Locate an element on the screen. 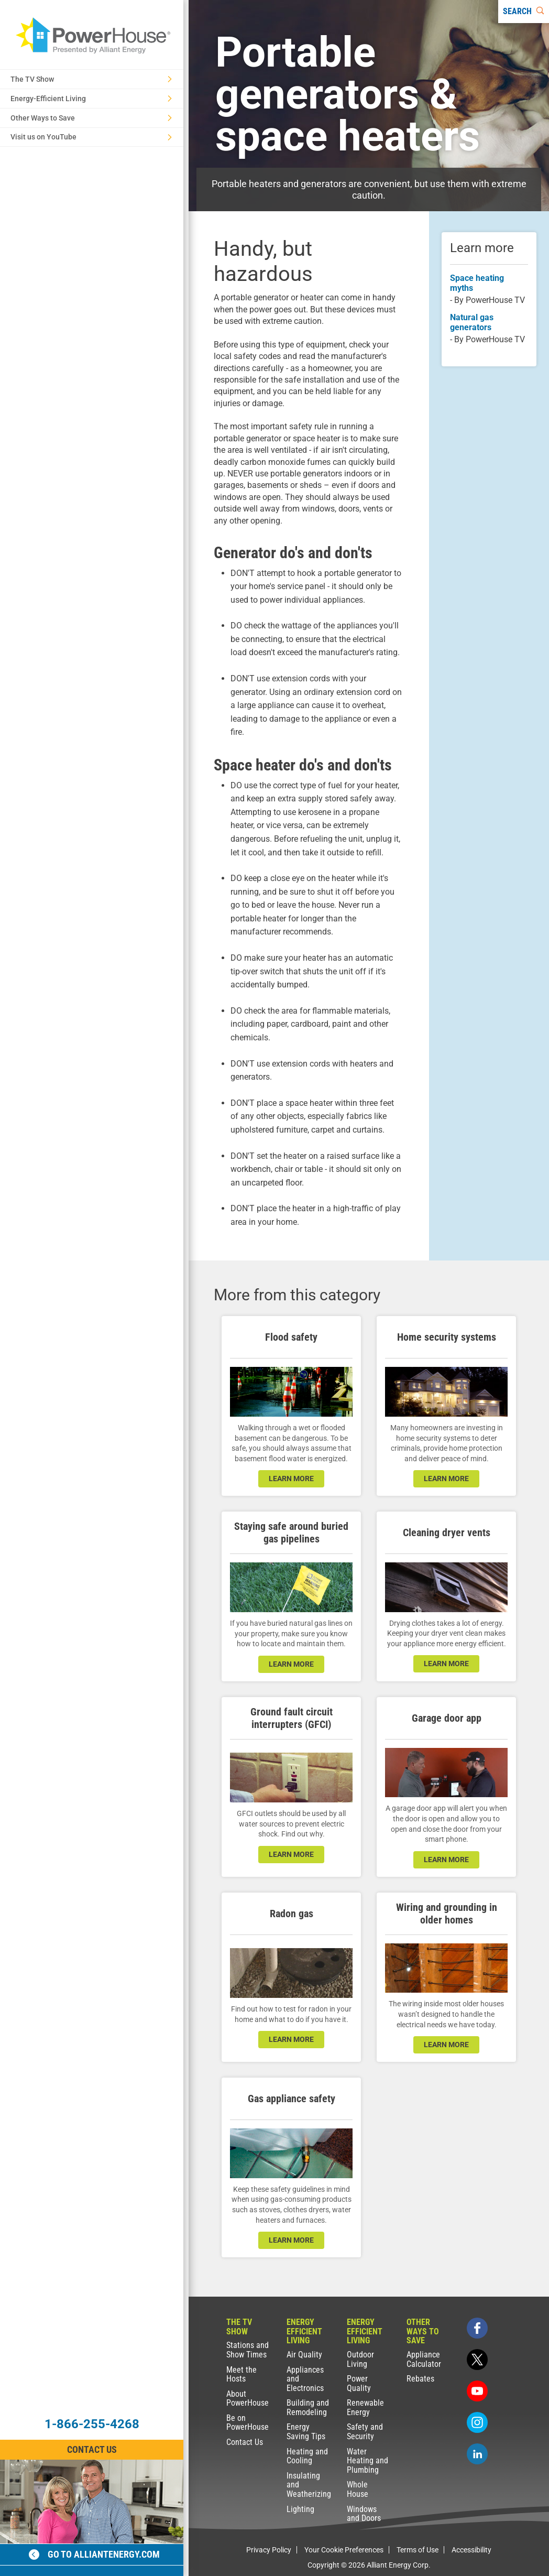 This screenshot has height=2576, width=549. Meet the Hosts is located at coordinates (241, 2374).